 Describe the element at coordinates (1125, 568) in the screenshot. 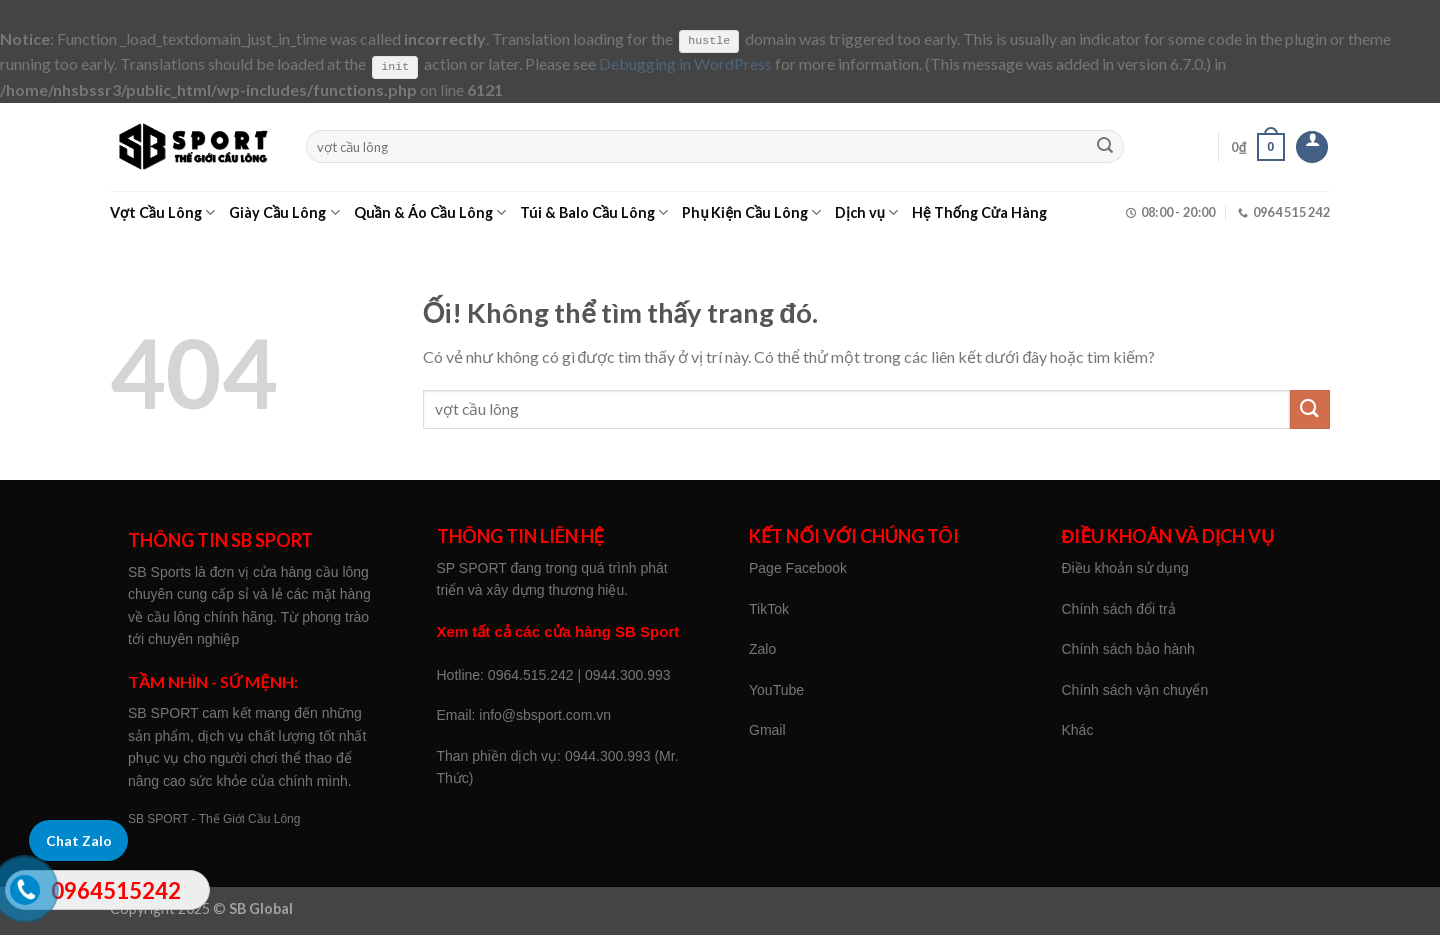

I see `Điều khoản sử dụng` at that location.